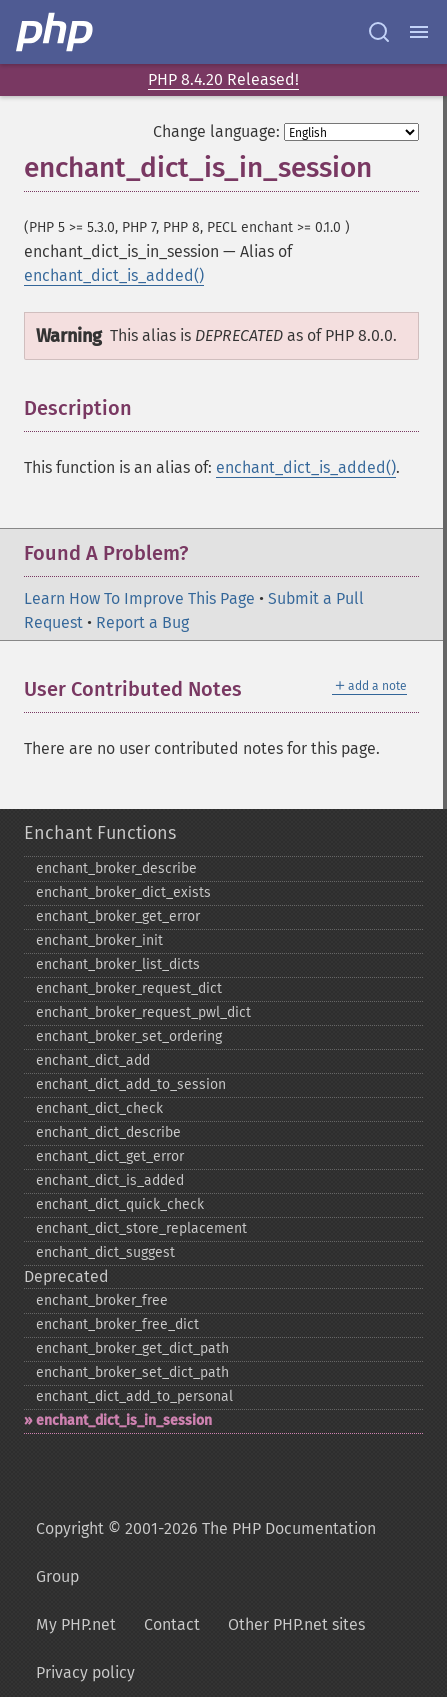  Describe the element at coordinates (56, 32) in the screenshot. I see `[PHP Home]` at that location.